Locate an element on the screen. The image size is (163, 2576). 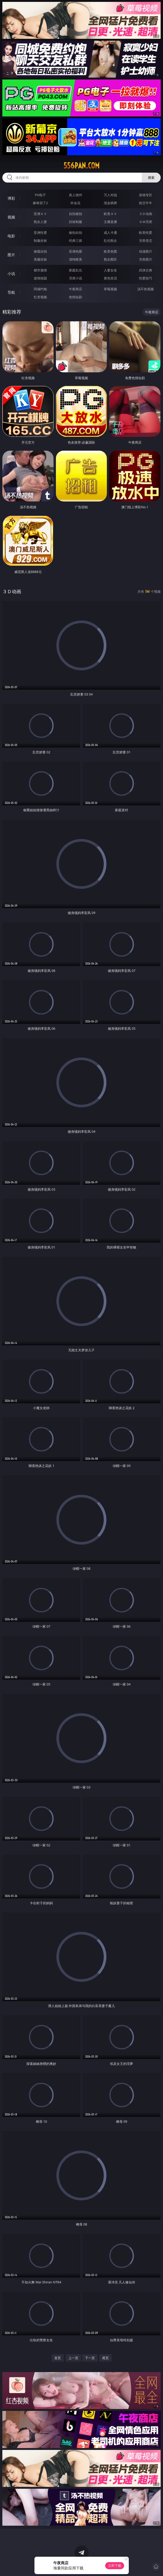
丝袜制服 is located at coordinates (75, 221).